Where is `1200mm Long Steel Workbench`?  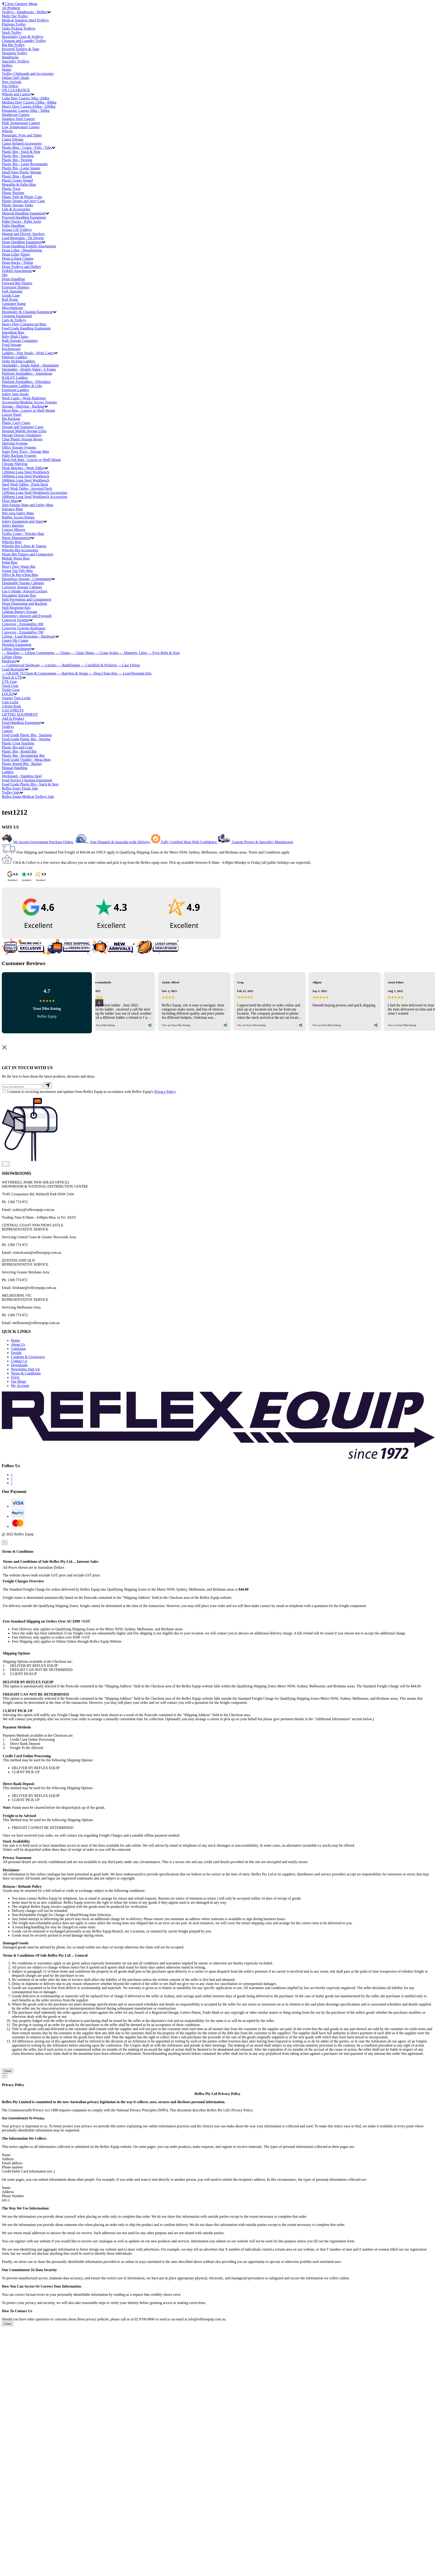
1200mm Long Steel Workbench is located at coordinates (25, 472).